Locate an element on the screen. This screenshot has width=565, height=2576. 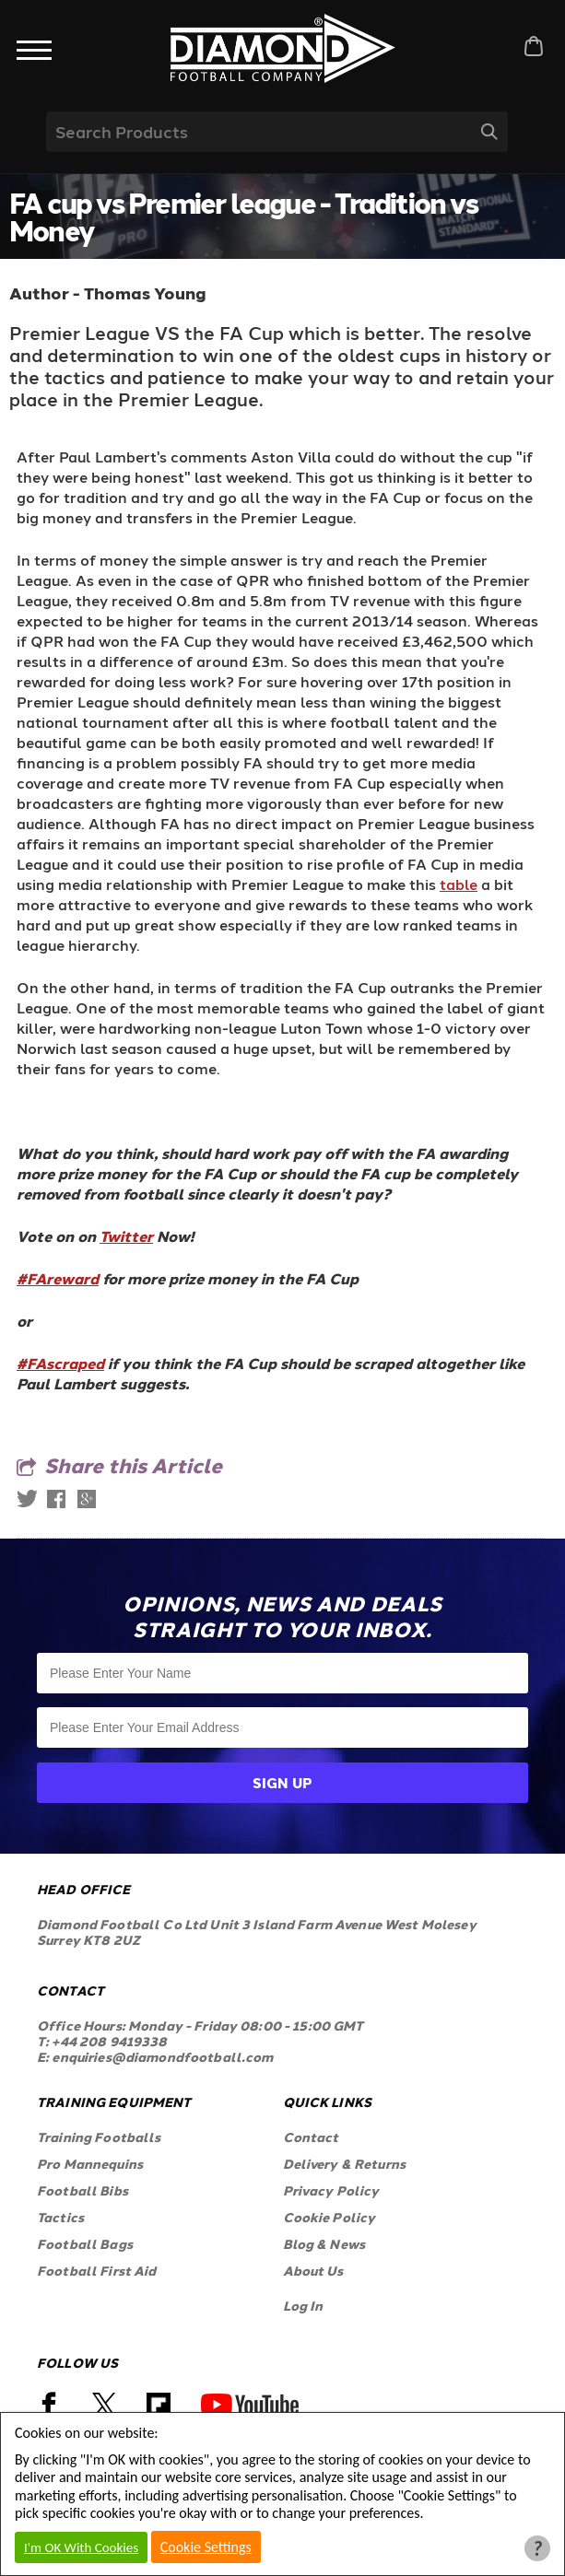
Football Bibs is located at coordinates (82, 2190).